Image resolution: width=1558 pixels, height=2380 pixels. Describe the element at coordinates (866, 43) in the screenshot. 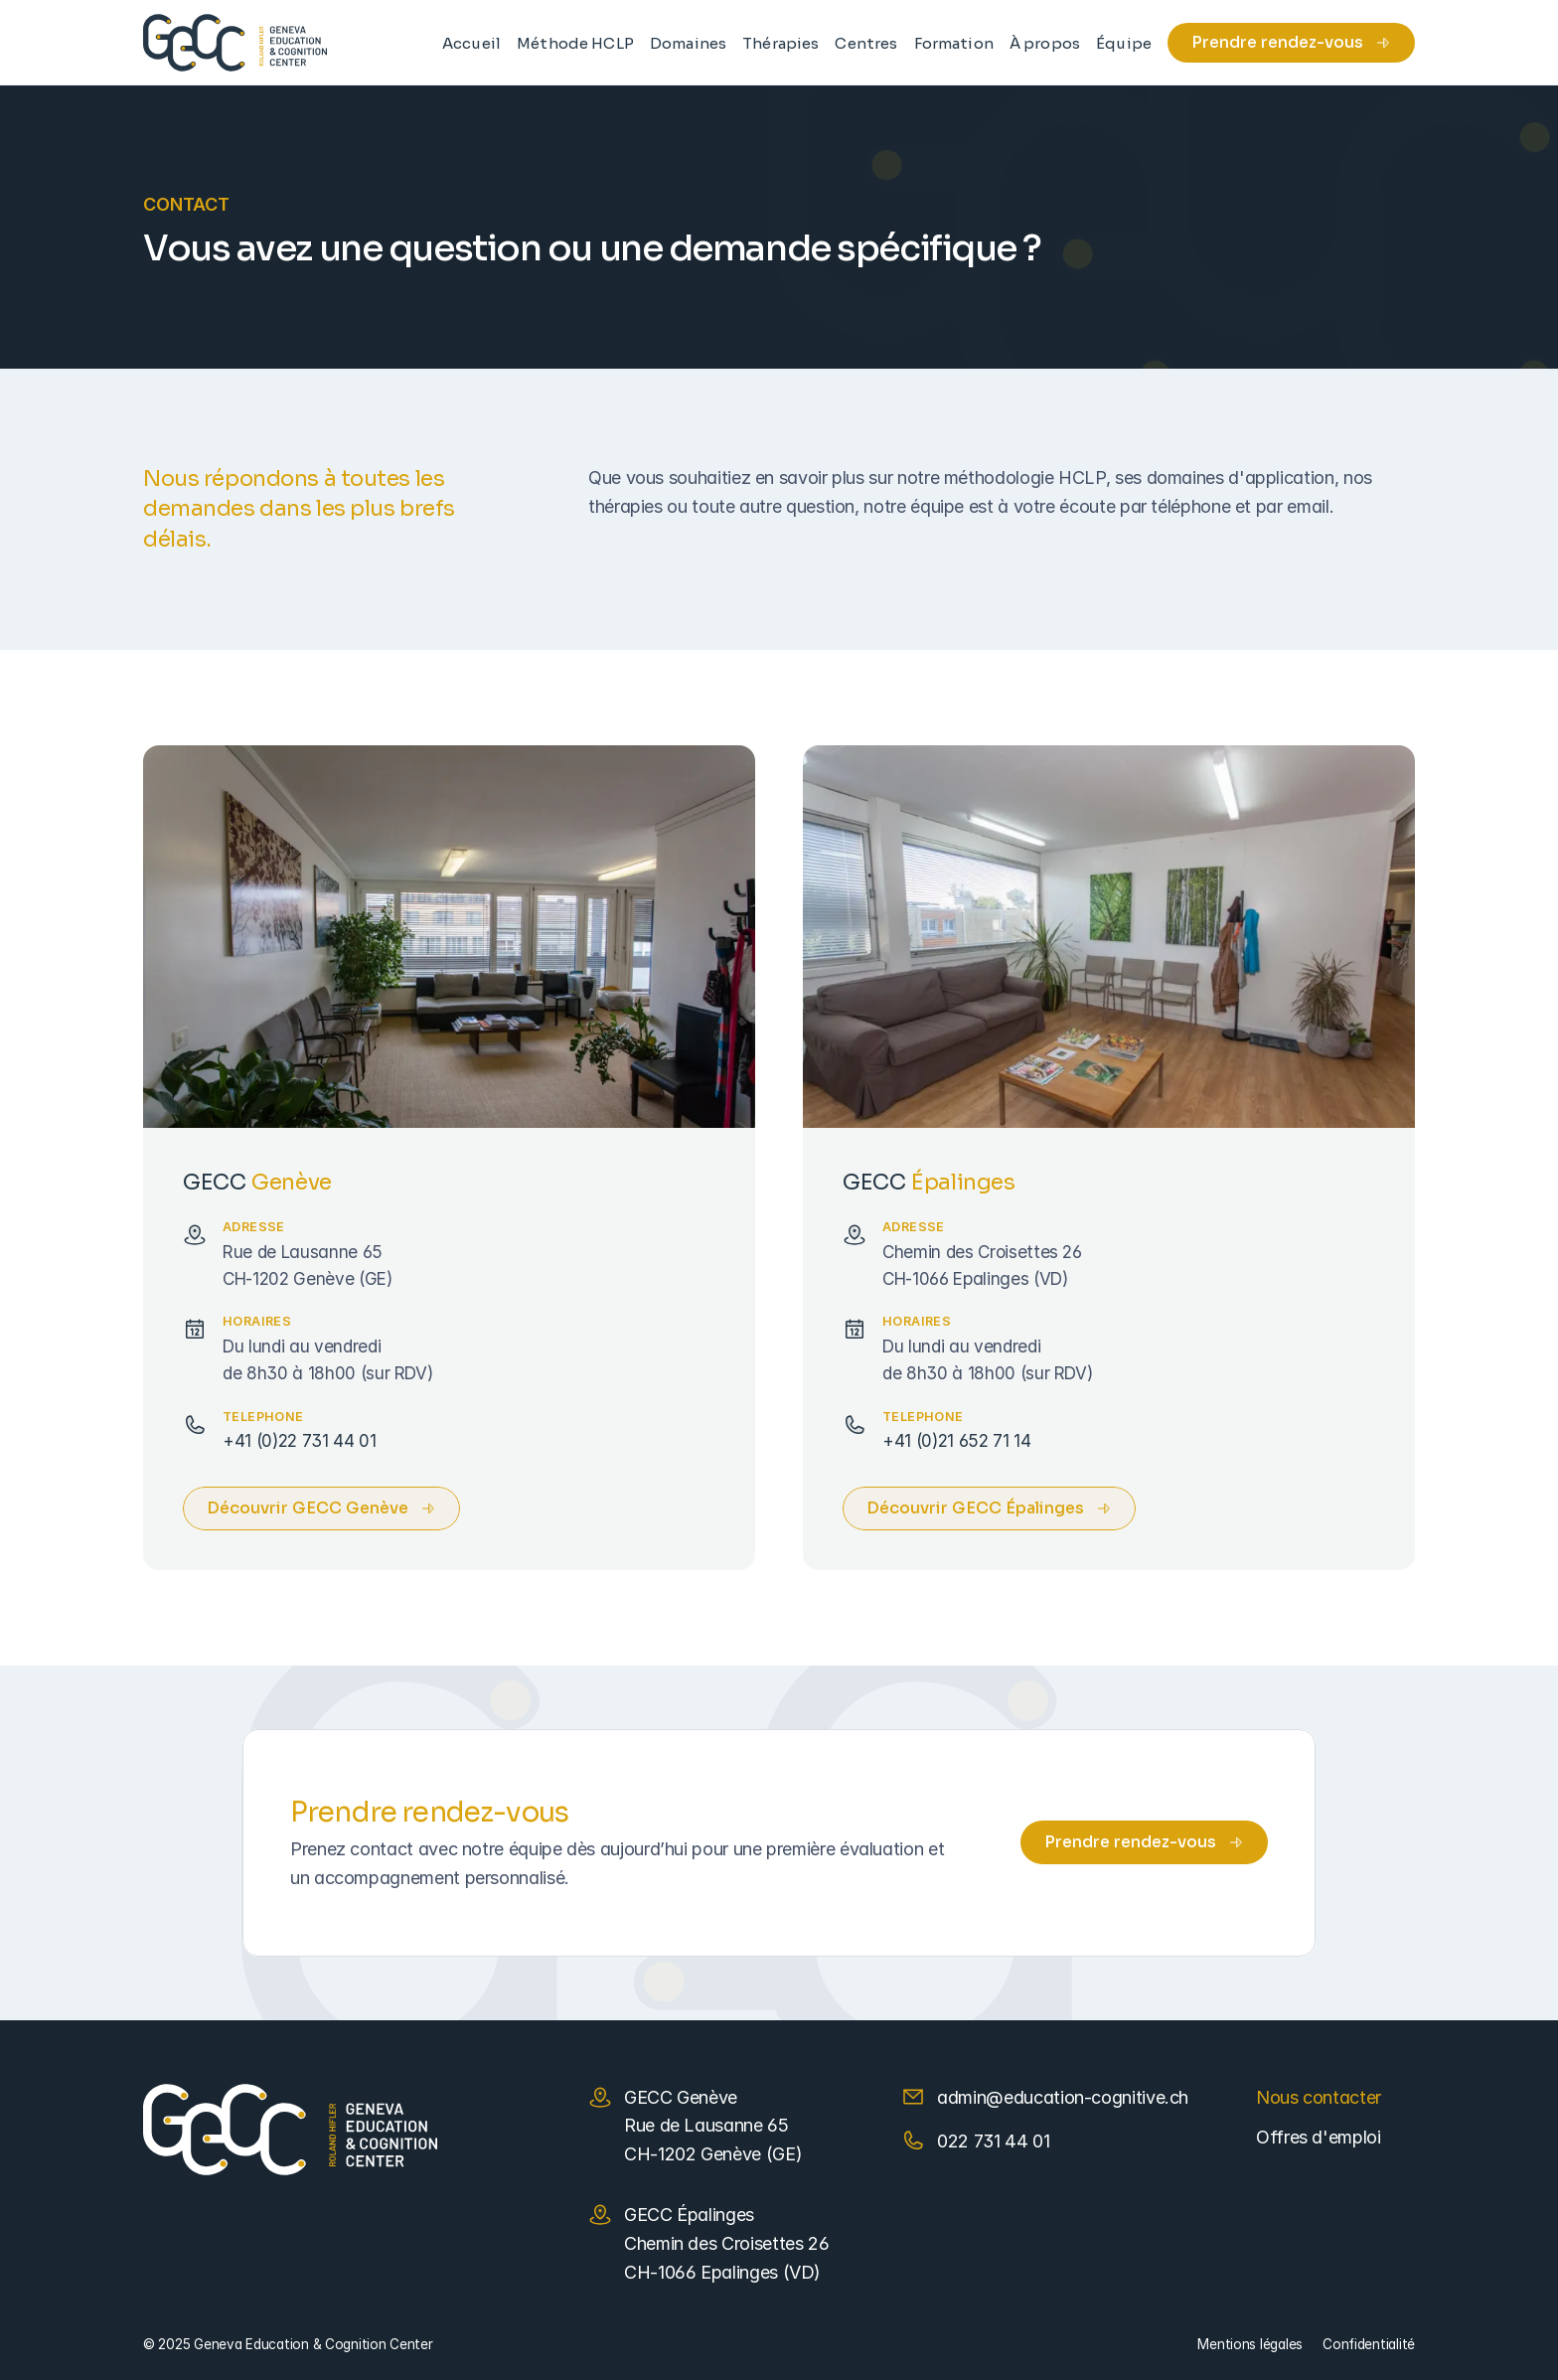

I see `Centres` at that location.